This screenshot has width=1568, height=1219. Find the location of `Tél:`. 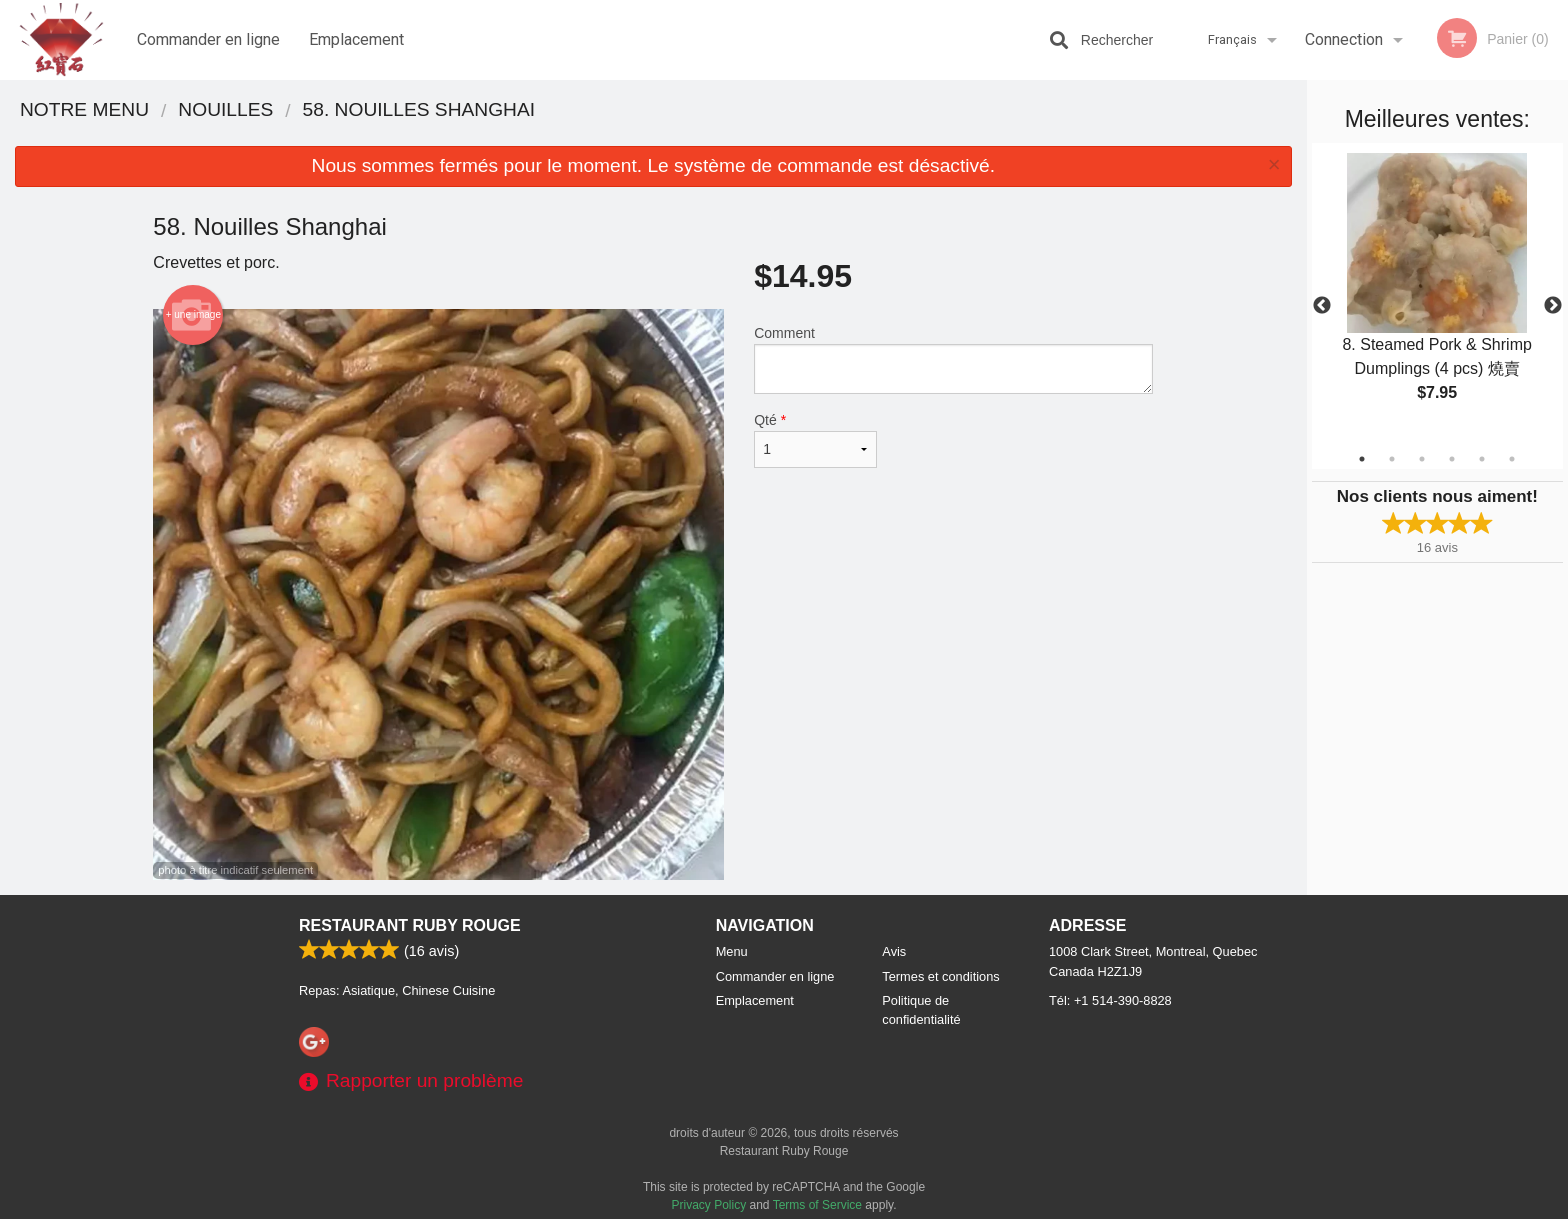

Tél: is located at coordinates (1110, 1000).